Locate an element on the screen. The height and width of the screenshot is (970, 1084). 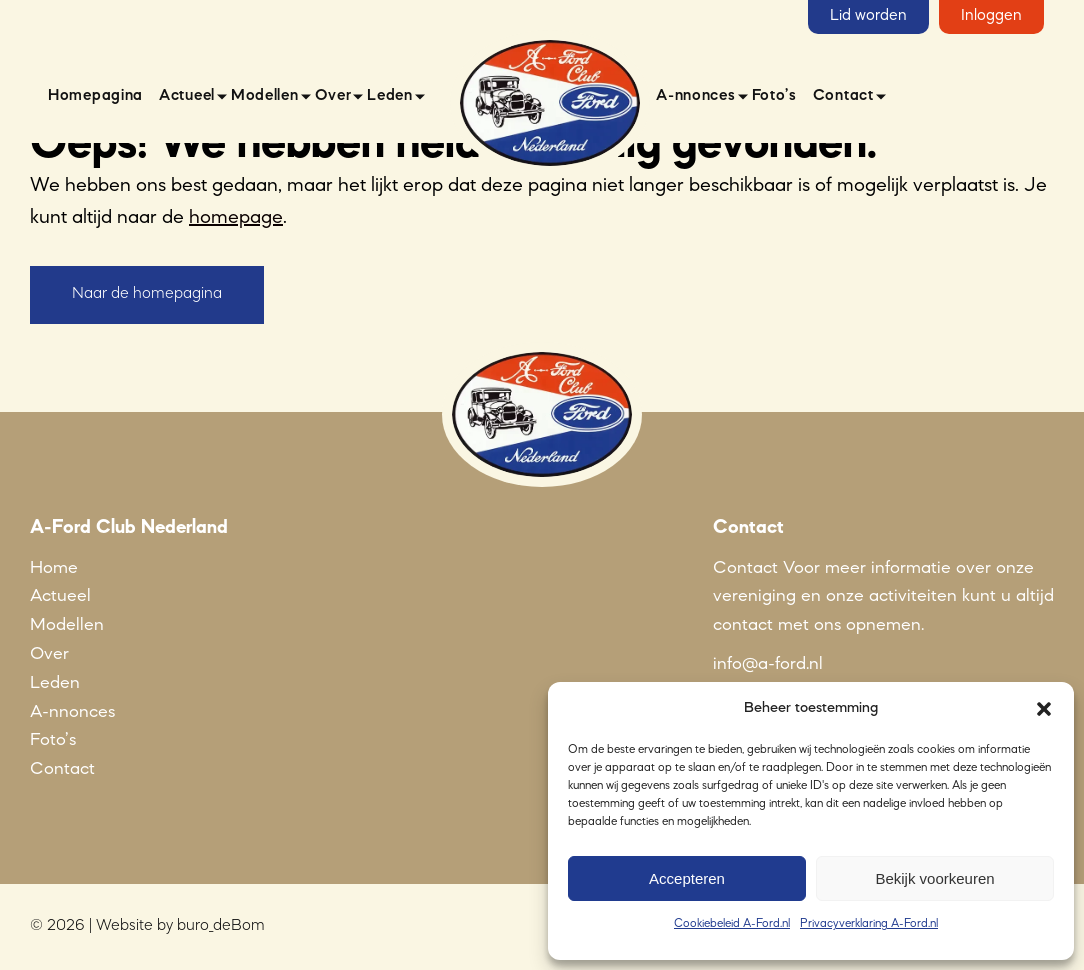
Naar de homepagina is located at coordinates (147, 294).